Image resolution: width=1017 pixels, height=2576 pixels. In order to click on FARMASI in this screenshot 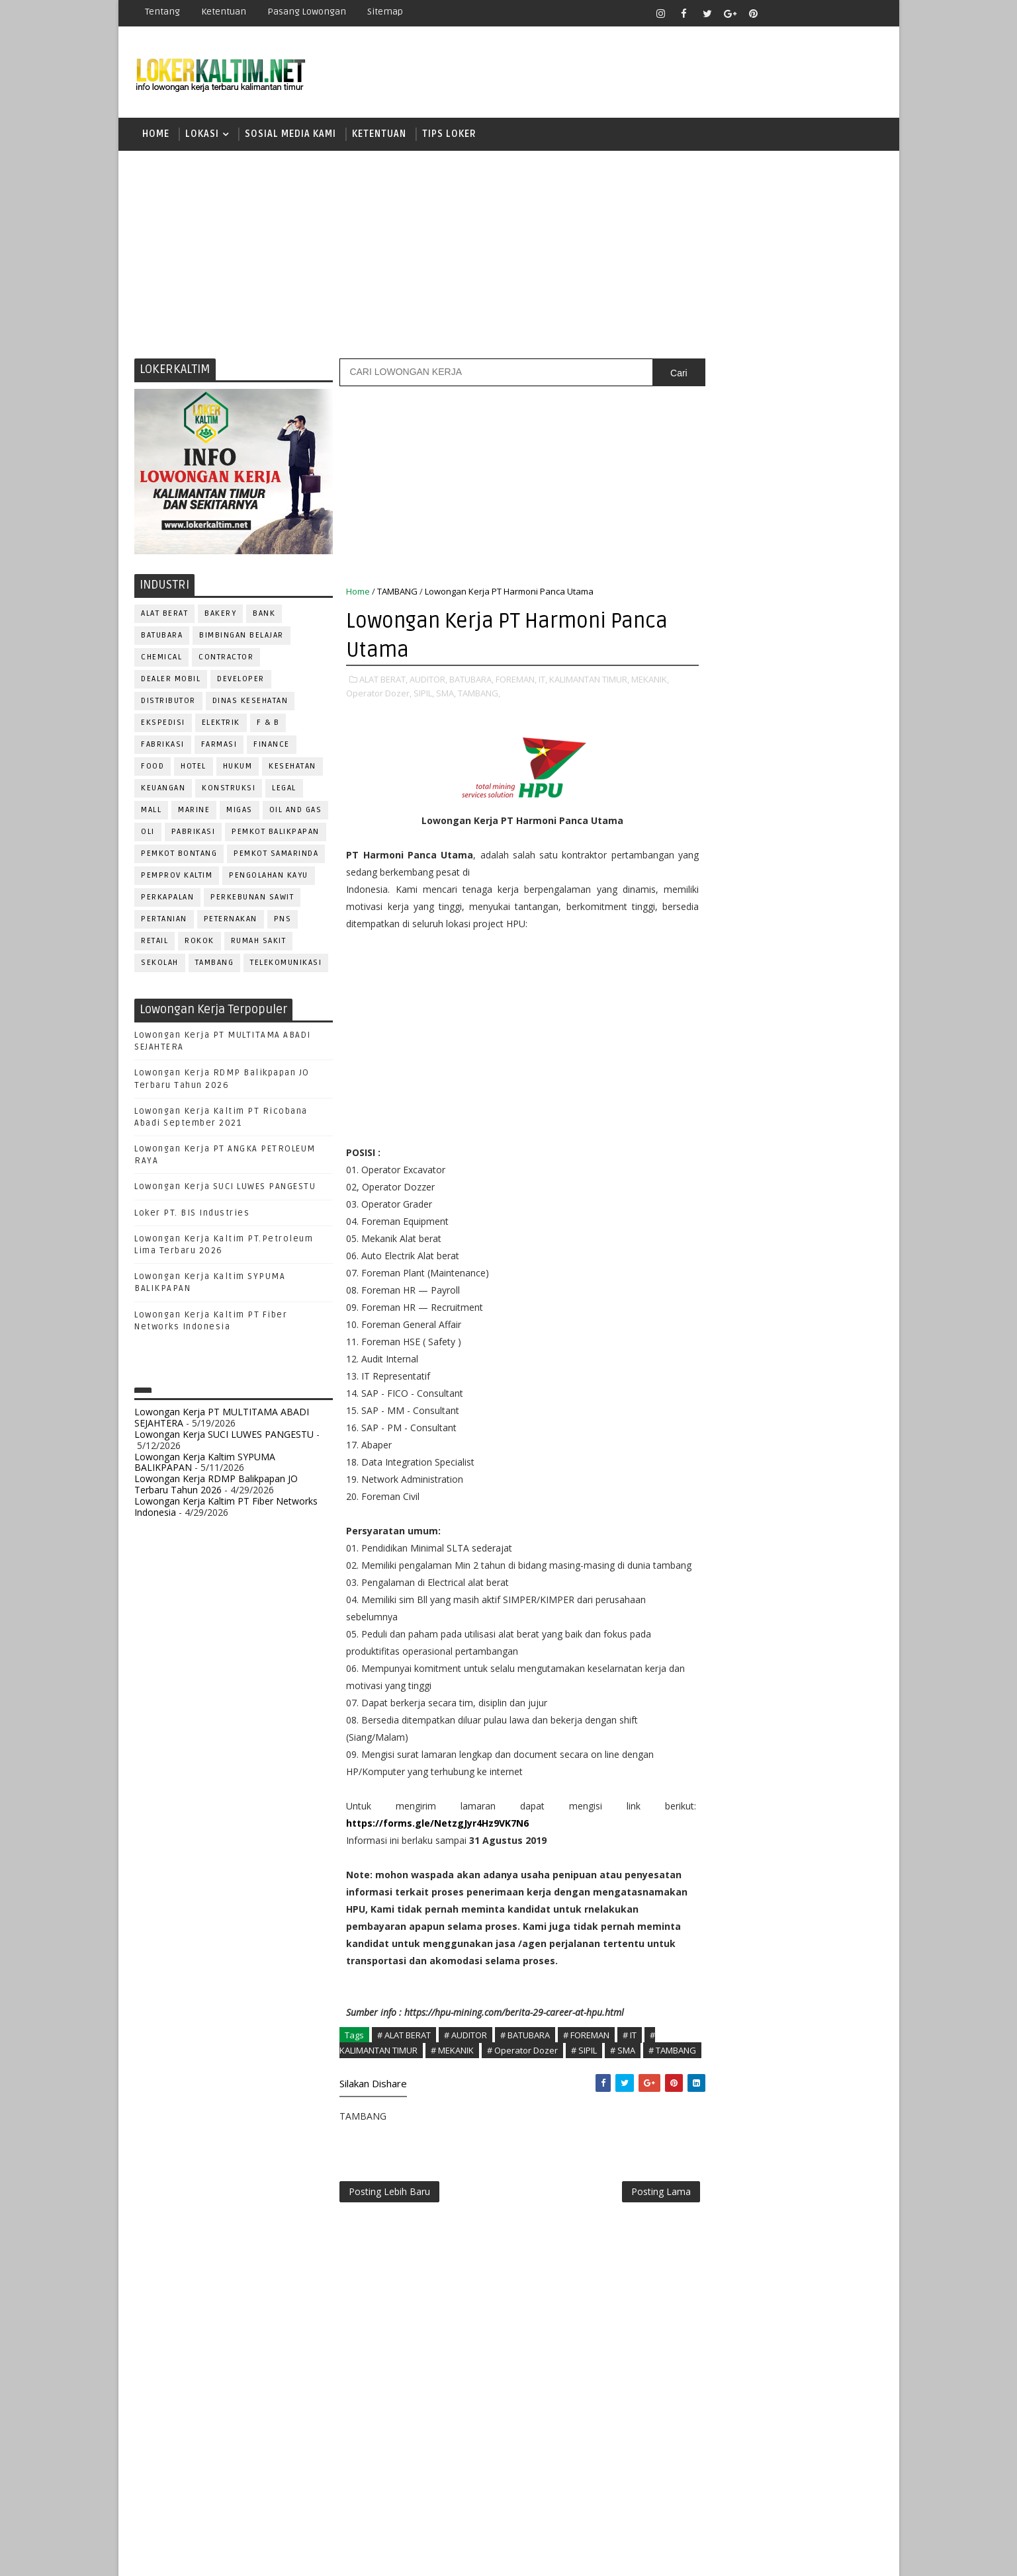, I will do `click(219, 746)`.